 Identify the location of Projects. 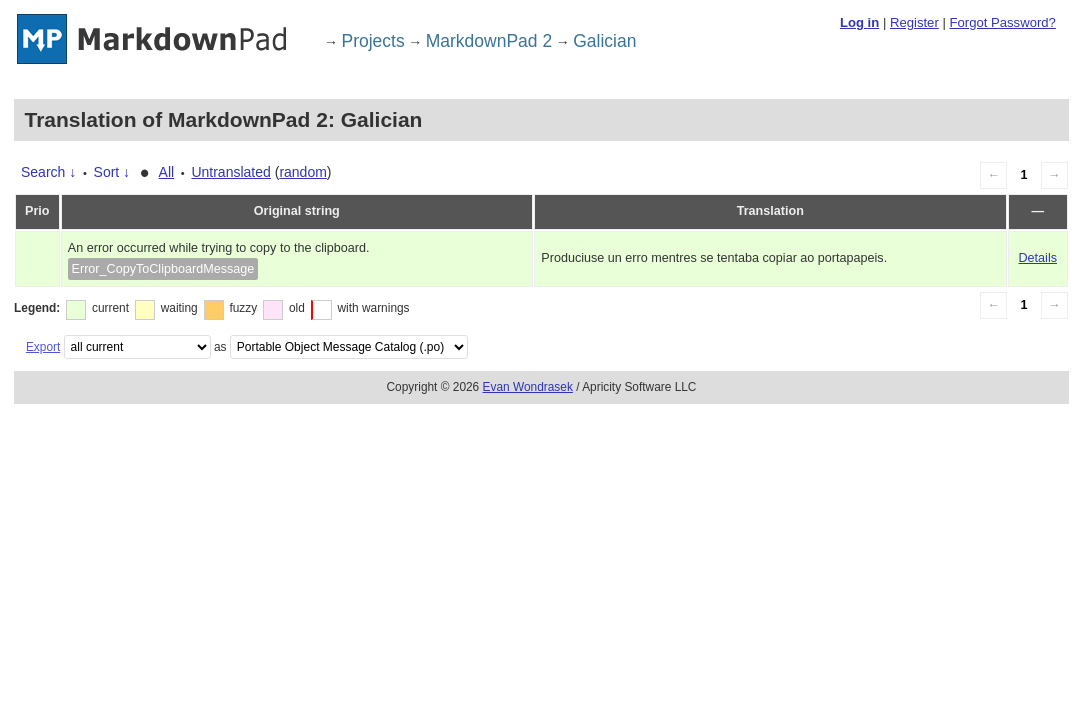
(373, 41).